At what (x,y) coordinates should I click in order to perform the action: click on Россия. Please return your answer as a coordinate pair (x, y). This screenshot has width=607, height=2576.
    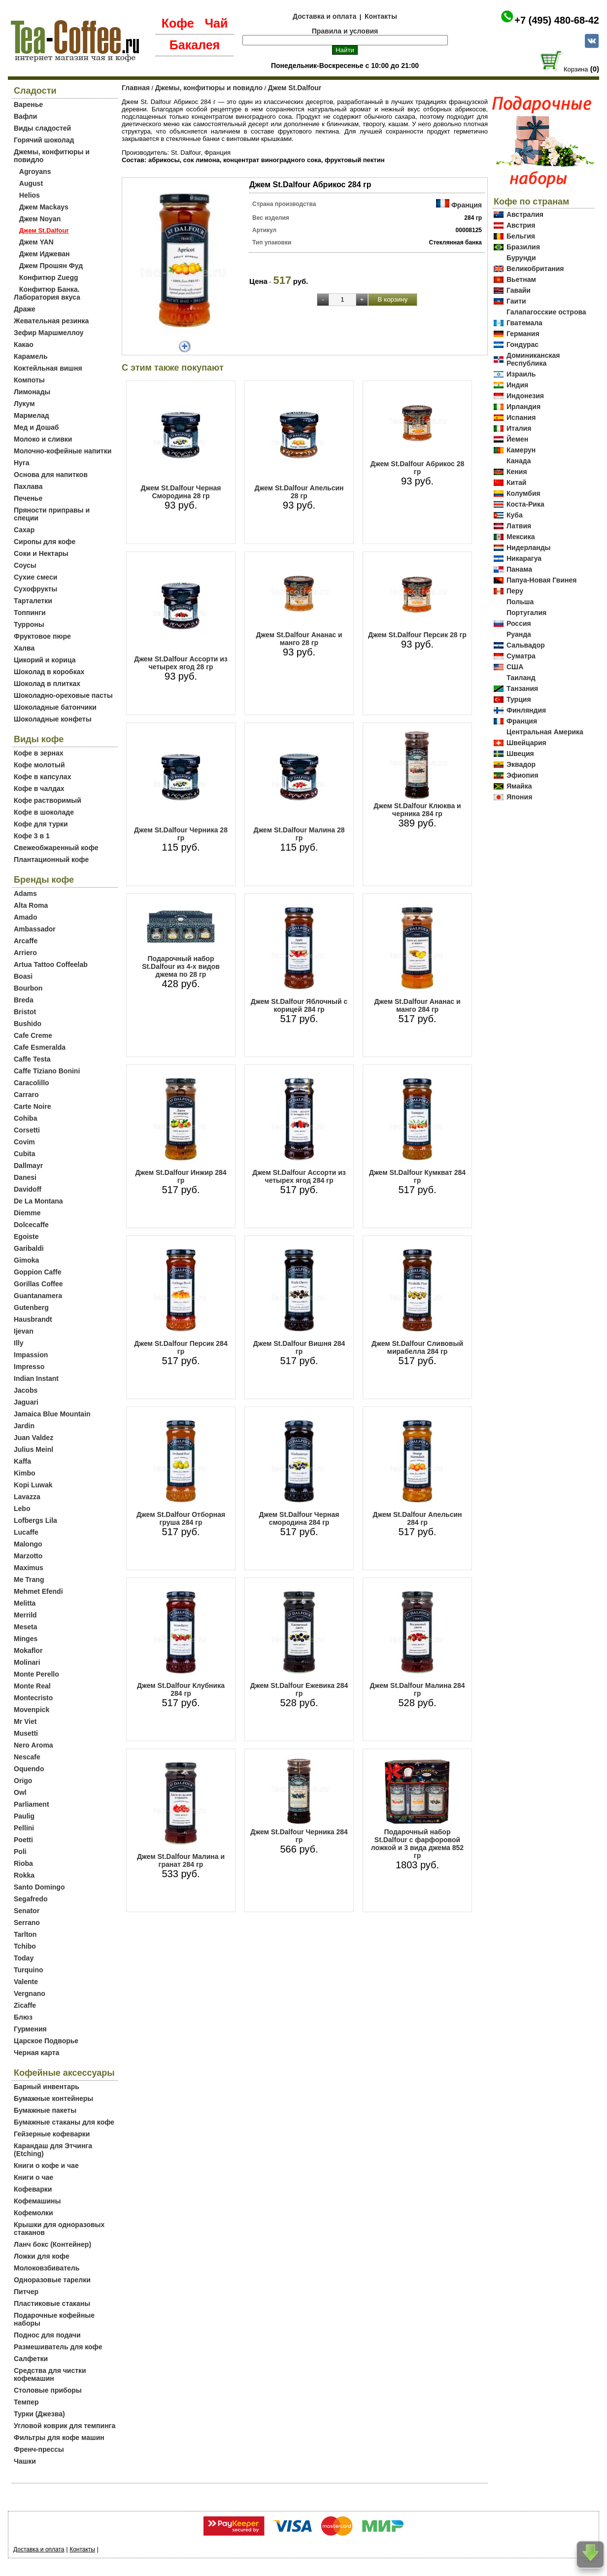
    Looking at the image, I should click on (518, 623).